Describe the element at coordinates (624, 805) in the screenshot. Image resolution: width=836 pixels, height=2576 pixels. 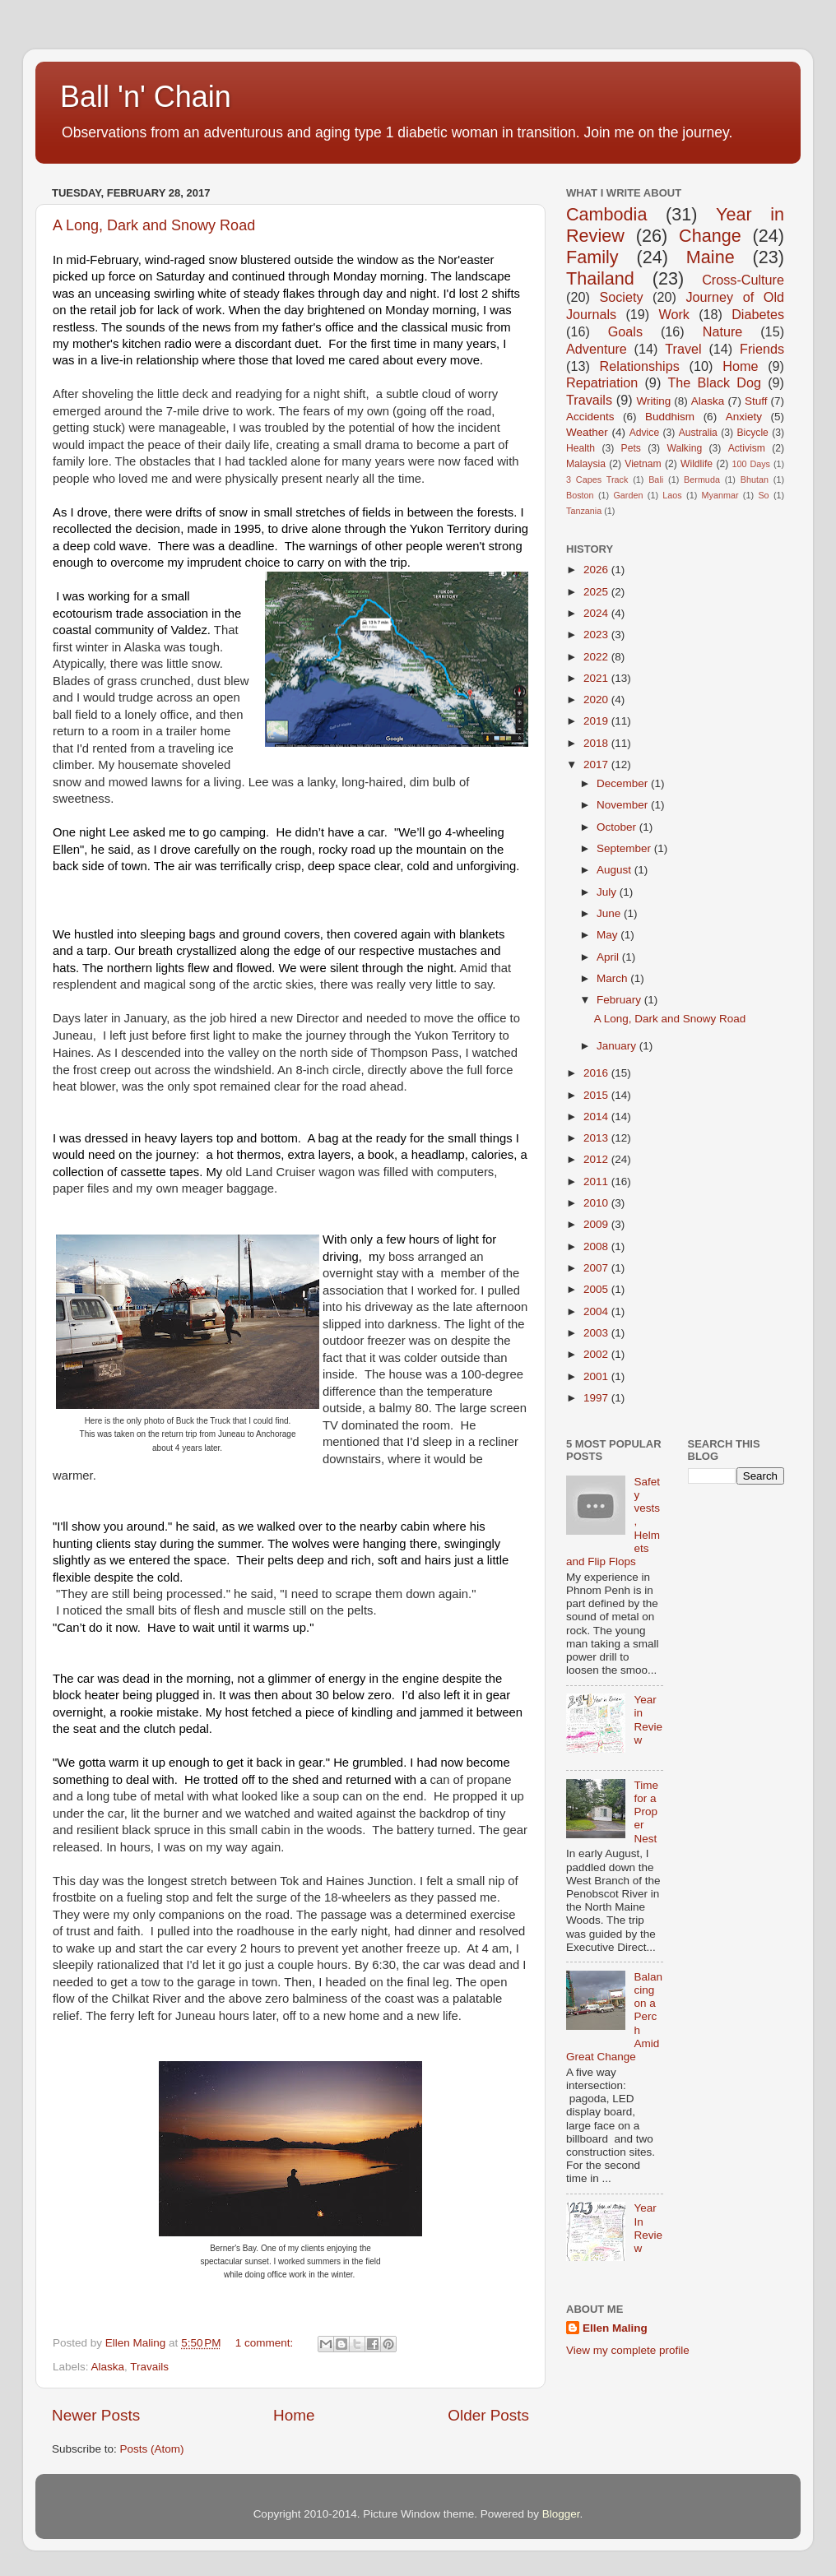
I see `November` at that location.